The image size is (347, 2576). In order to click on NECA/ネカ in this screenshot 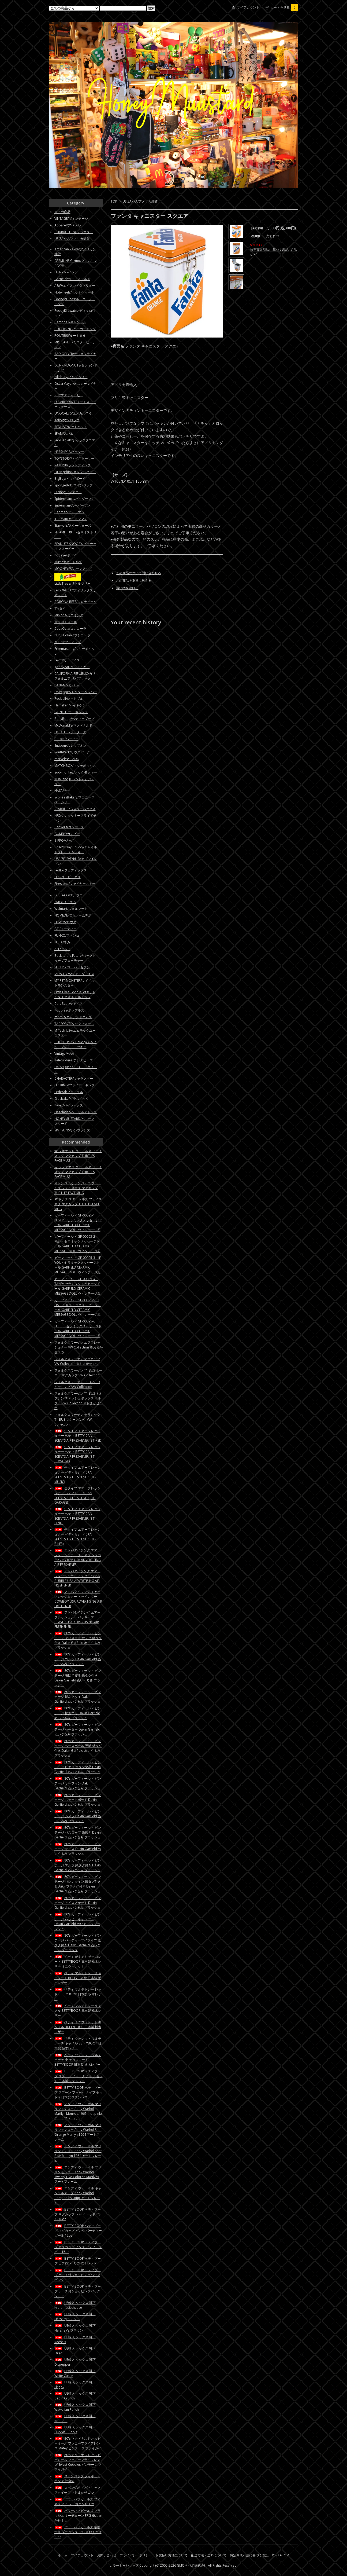, I will do `click(62, 942)`.